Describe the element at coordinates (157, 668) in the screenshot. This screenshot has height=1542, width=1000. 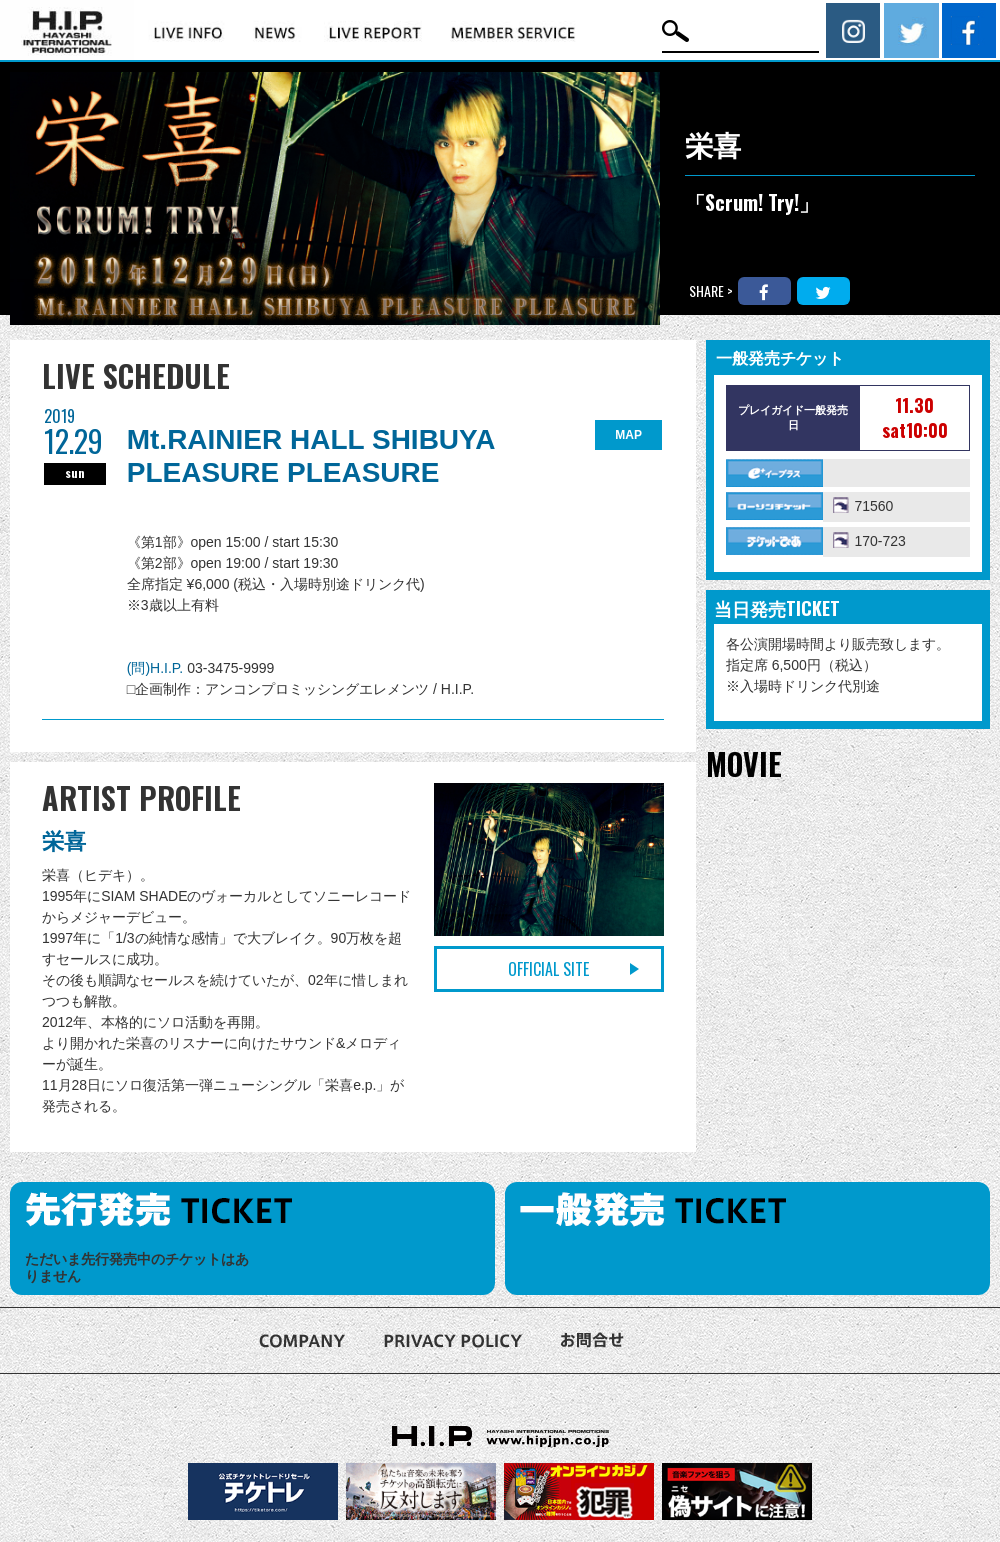
I see `(問)H.I.P.` at that location.